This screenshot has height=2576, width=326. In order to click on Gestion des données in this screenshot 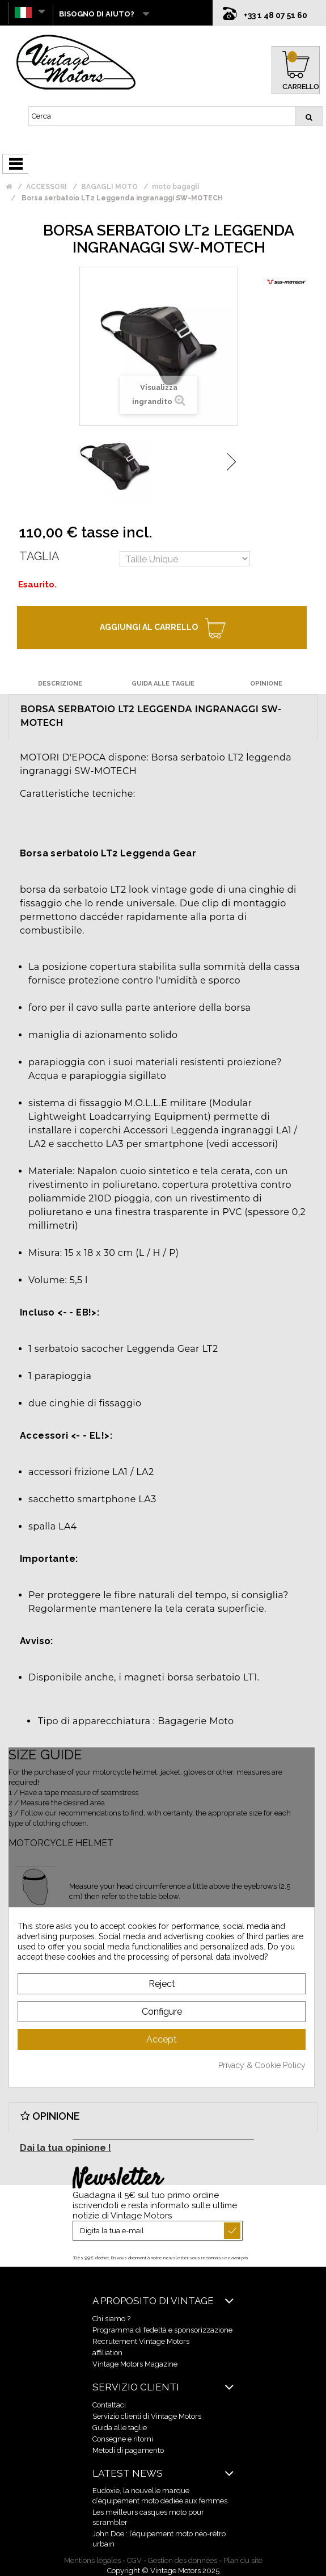, I will do `click(182, 2560)`.